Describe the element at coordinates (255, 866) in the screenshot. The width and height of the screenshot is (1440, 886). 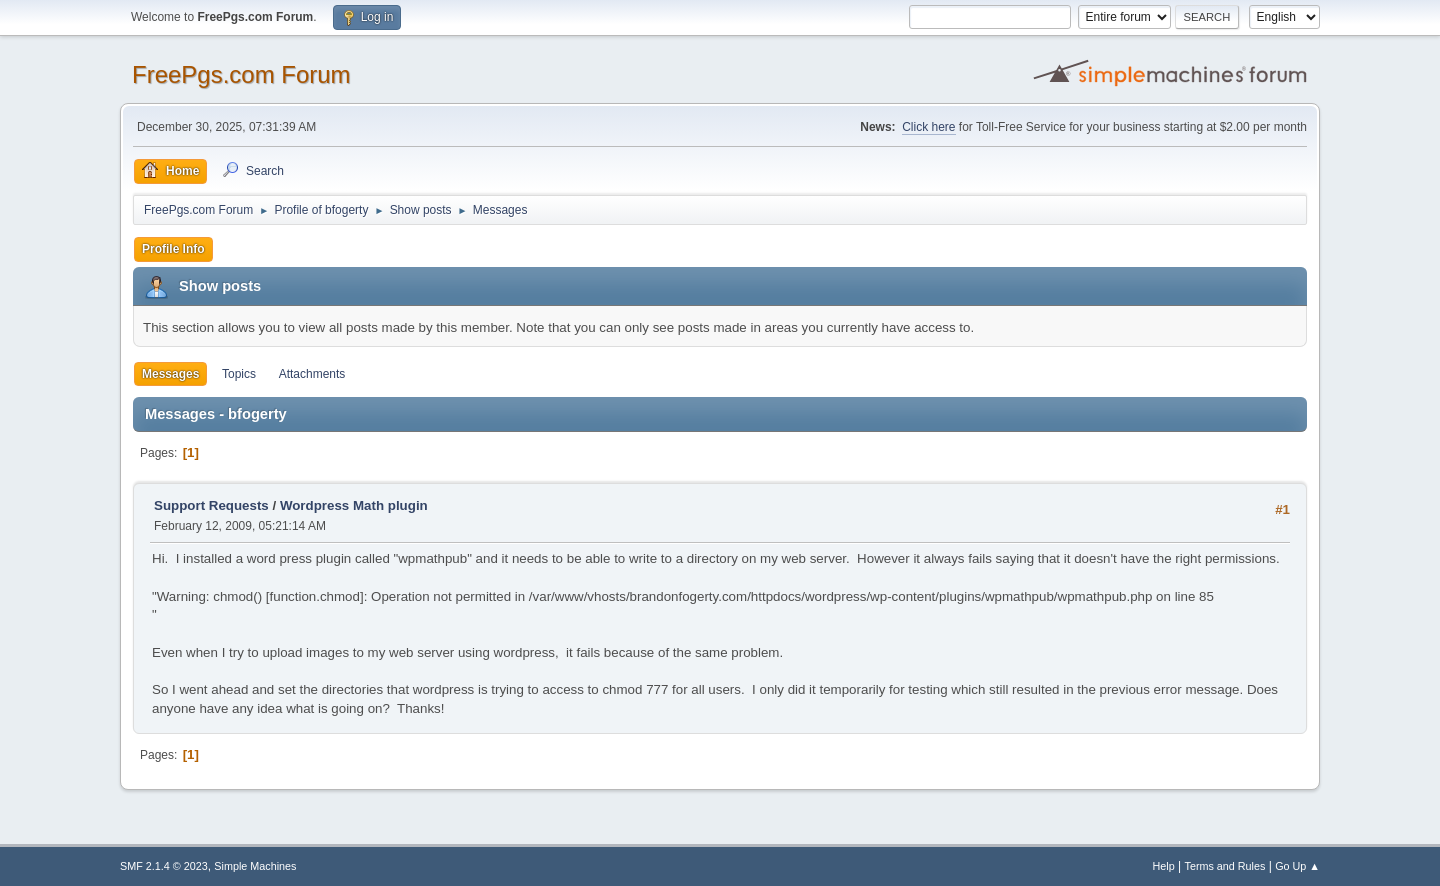
I see `Simple Machines` at that location.